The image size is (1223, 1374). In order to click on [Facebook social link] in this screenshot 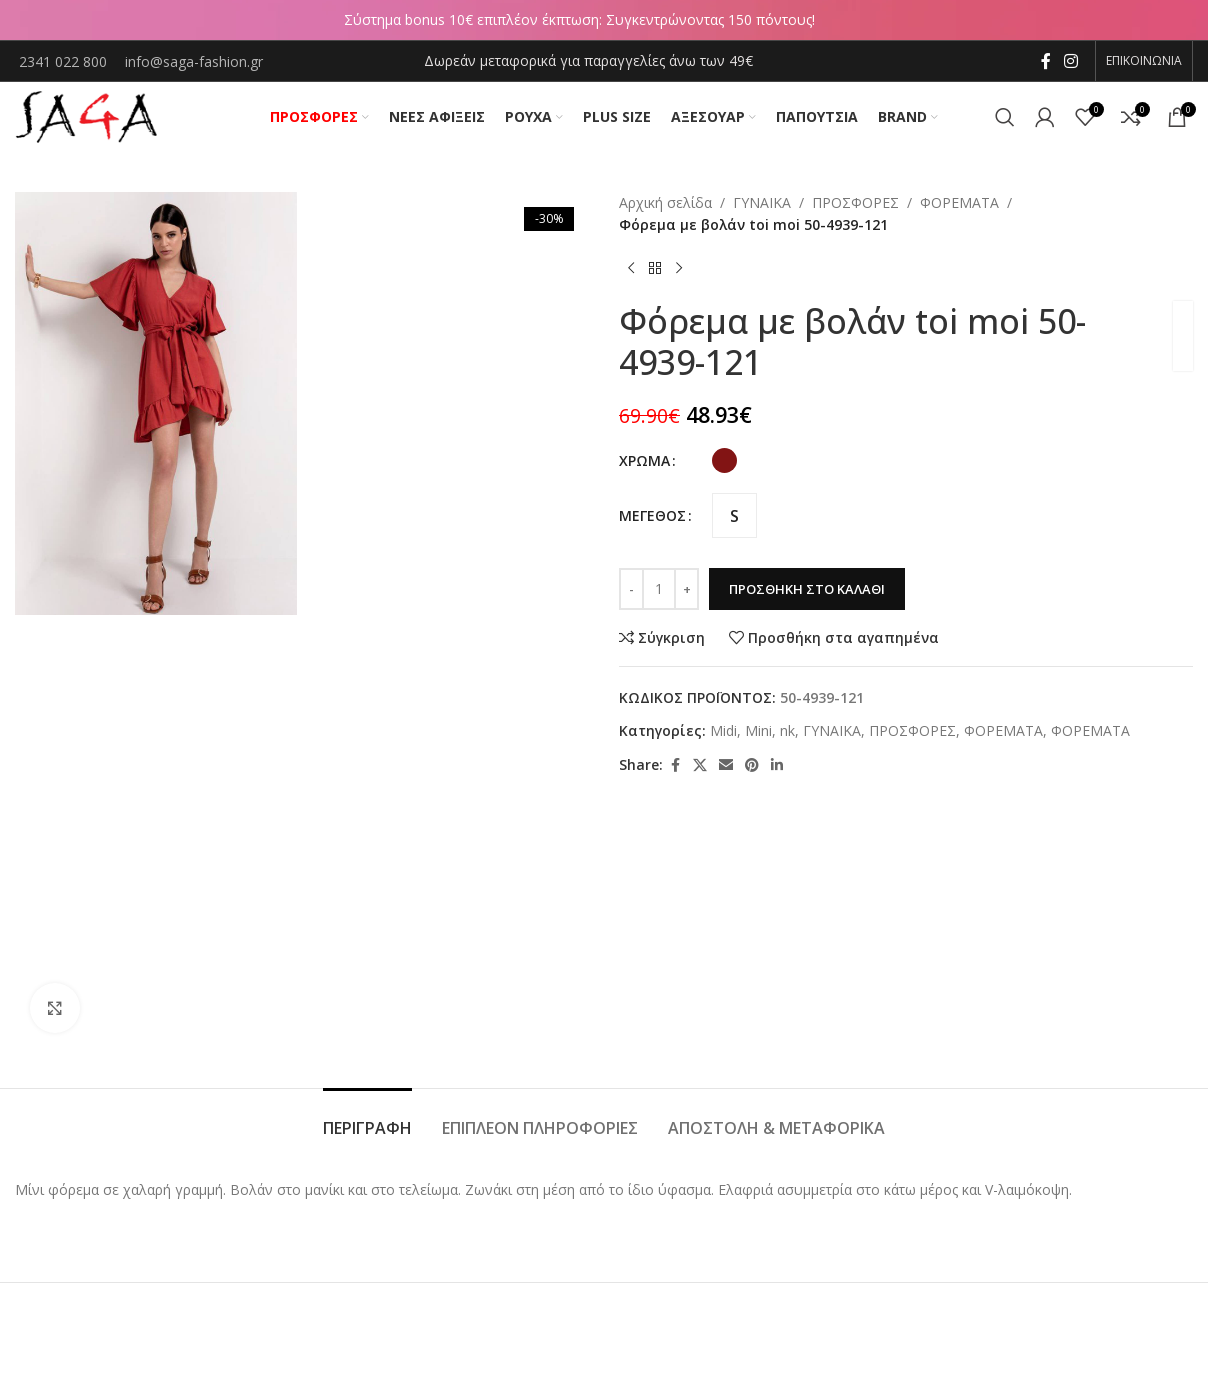, I will do `click(1046, 61)`.